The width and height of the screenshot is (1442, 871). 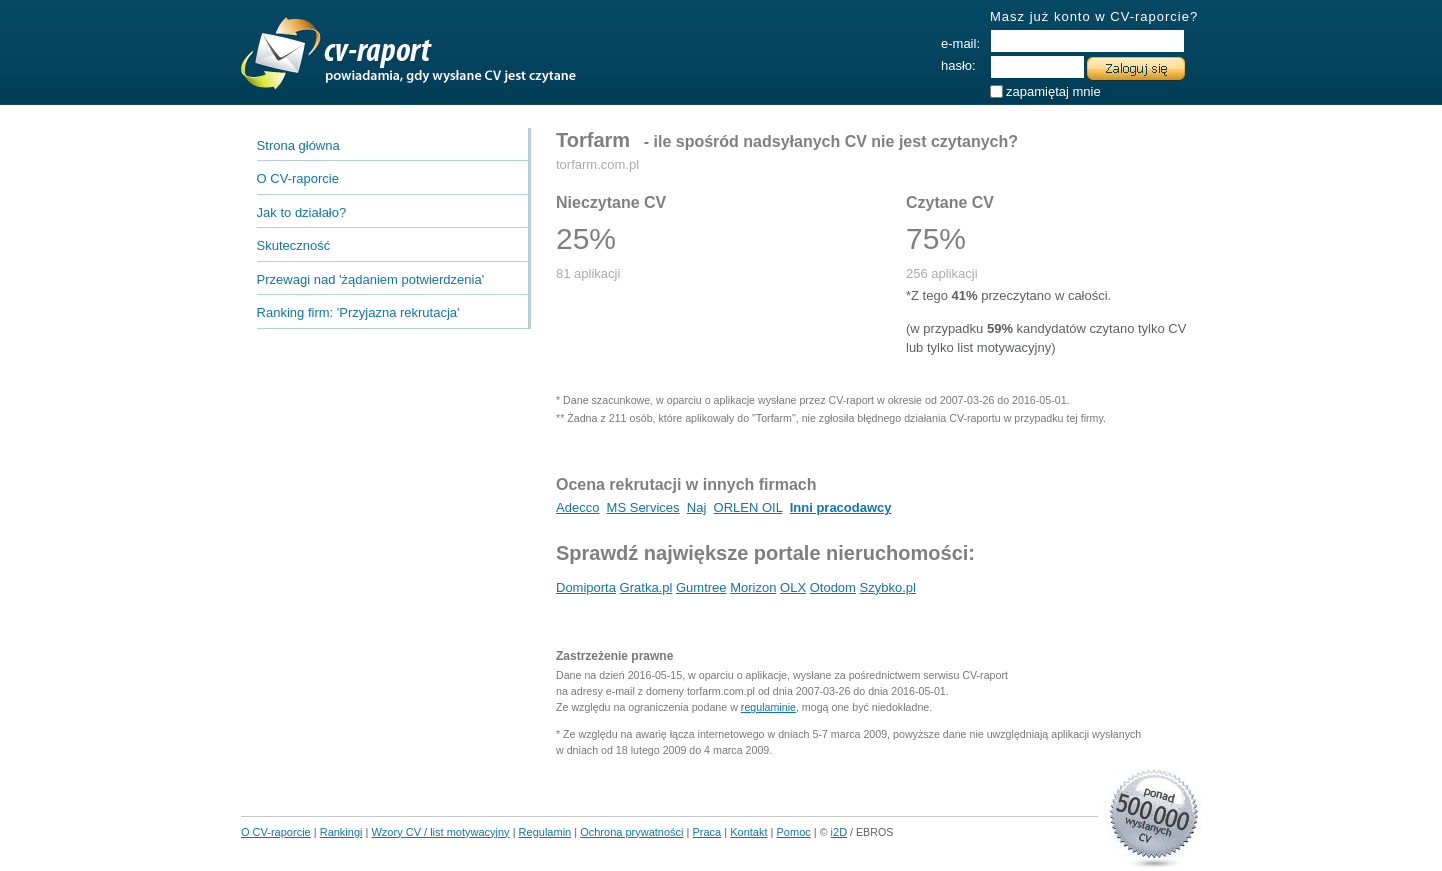 I want to click on Szybko.pl, so click(x=888, y=587).